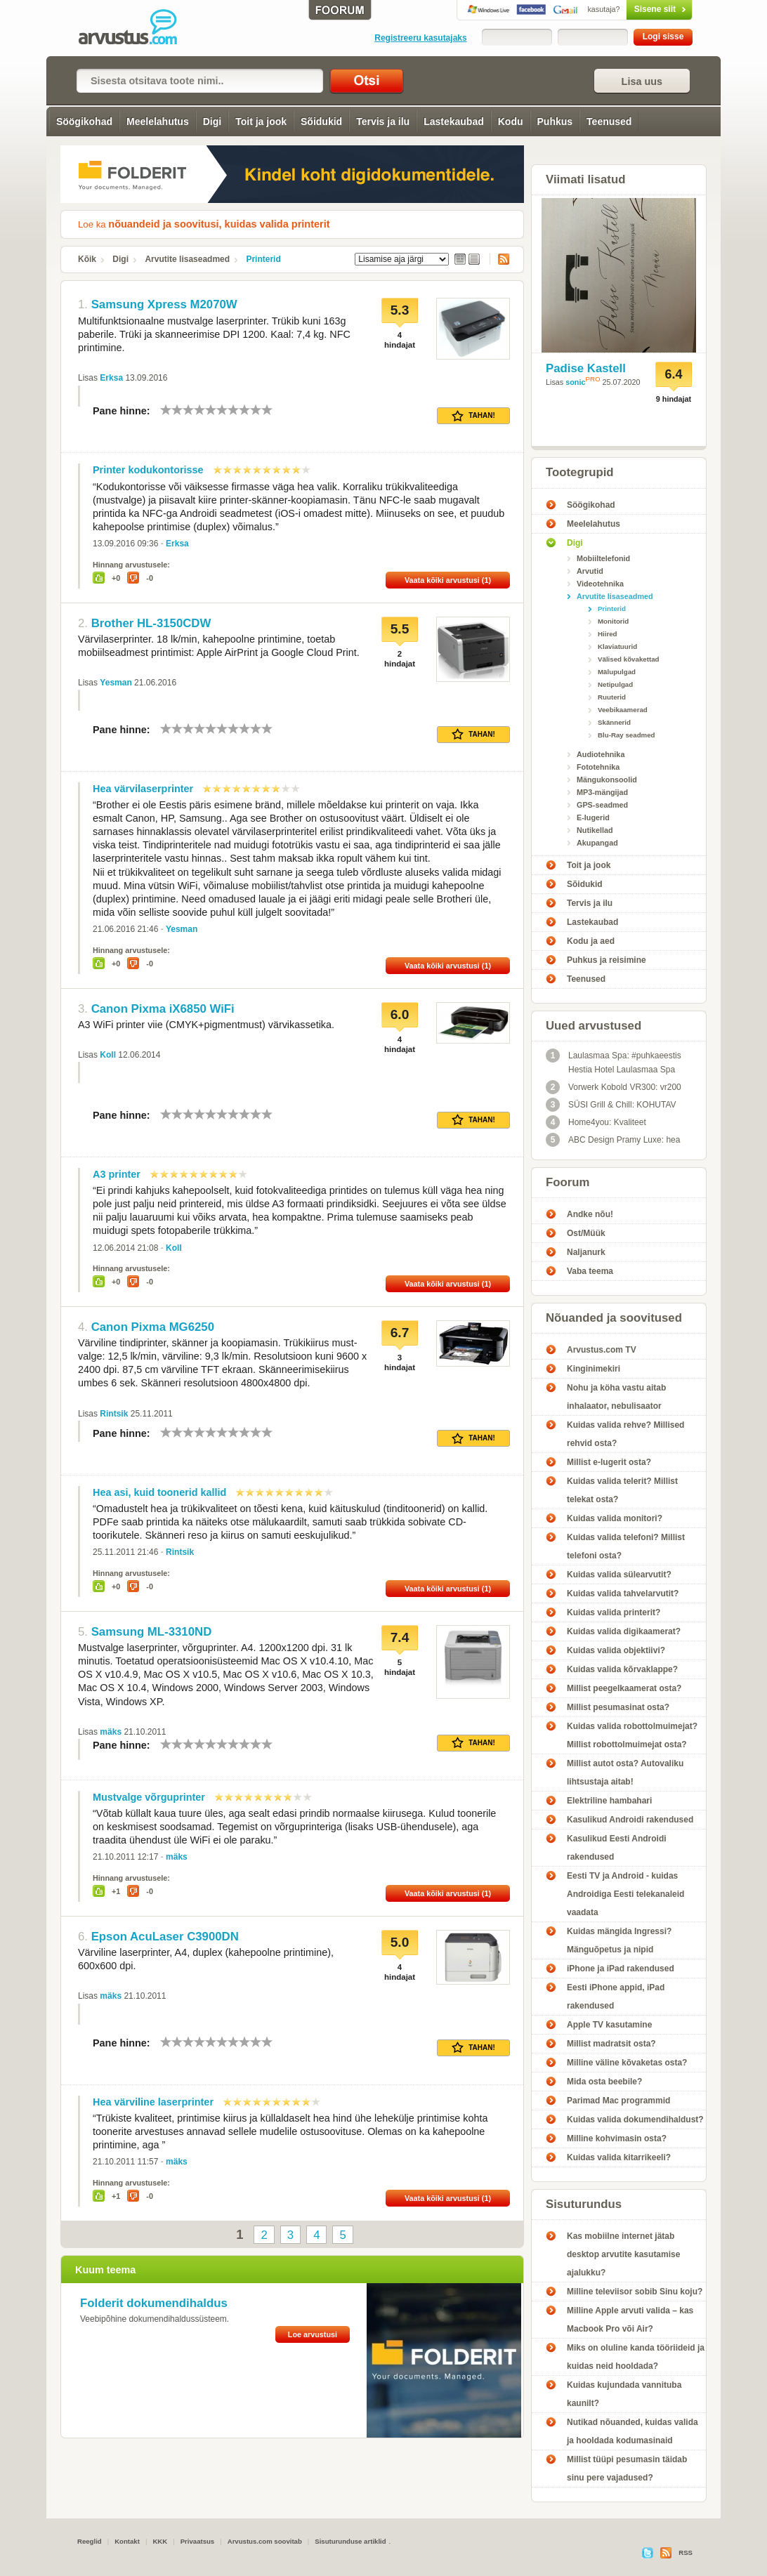 The height and width of the screenshot is (2576, 767). What do you see at coordinates (620, 1968) in the screenshot?
I see `iPhone ja iPad rakendused` at bounding box center [620, 1968].